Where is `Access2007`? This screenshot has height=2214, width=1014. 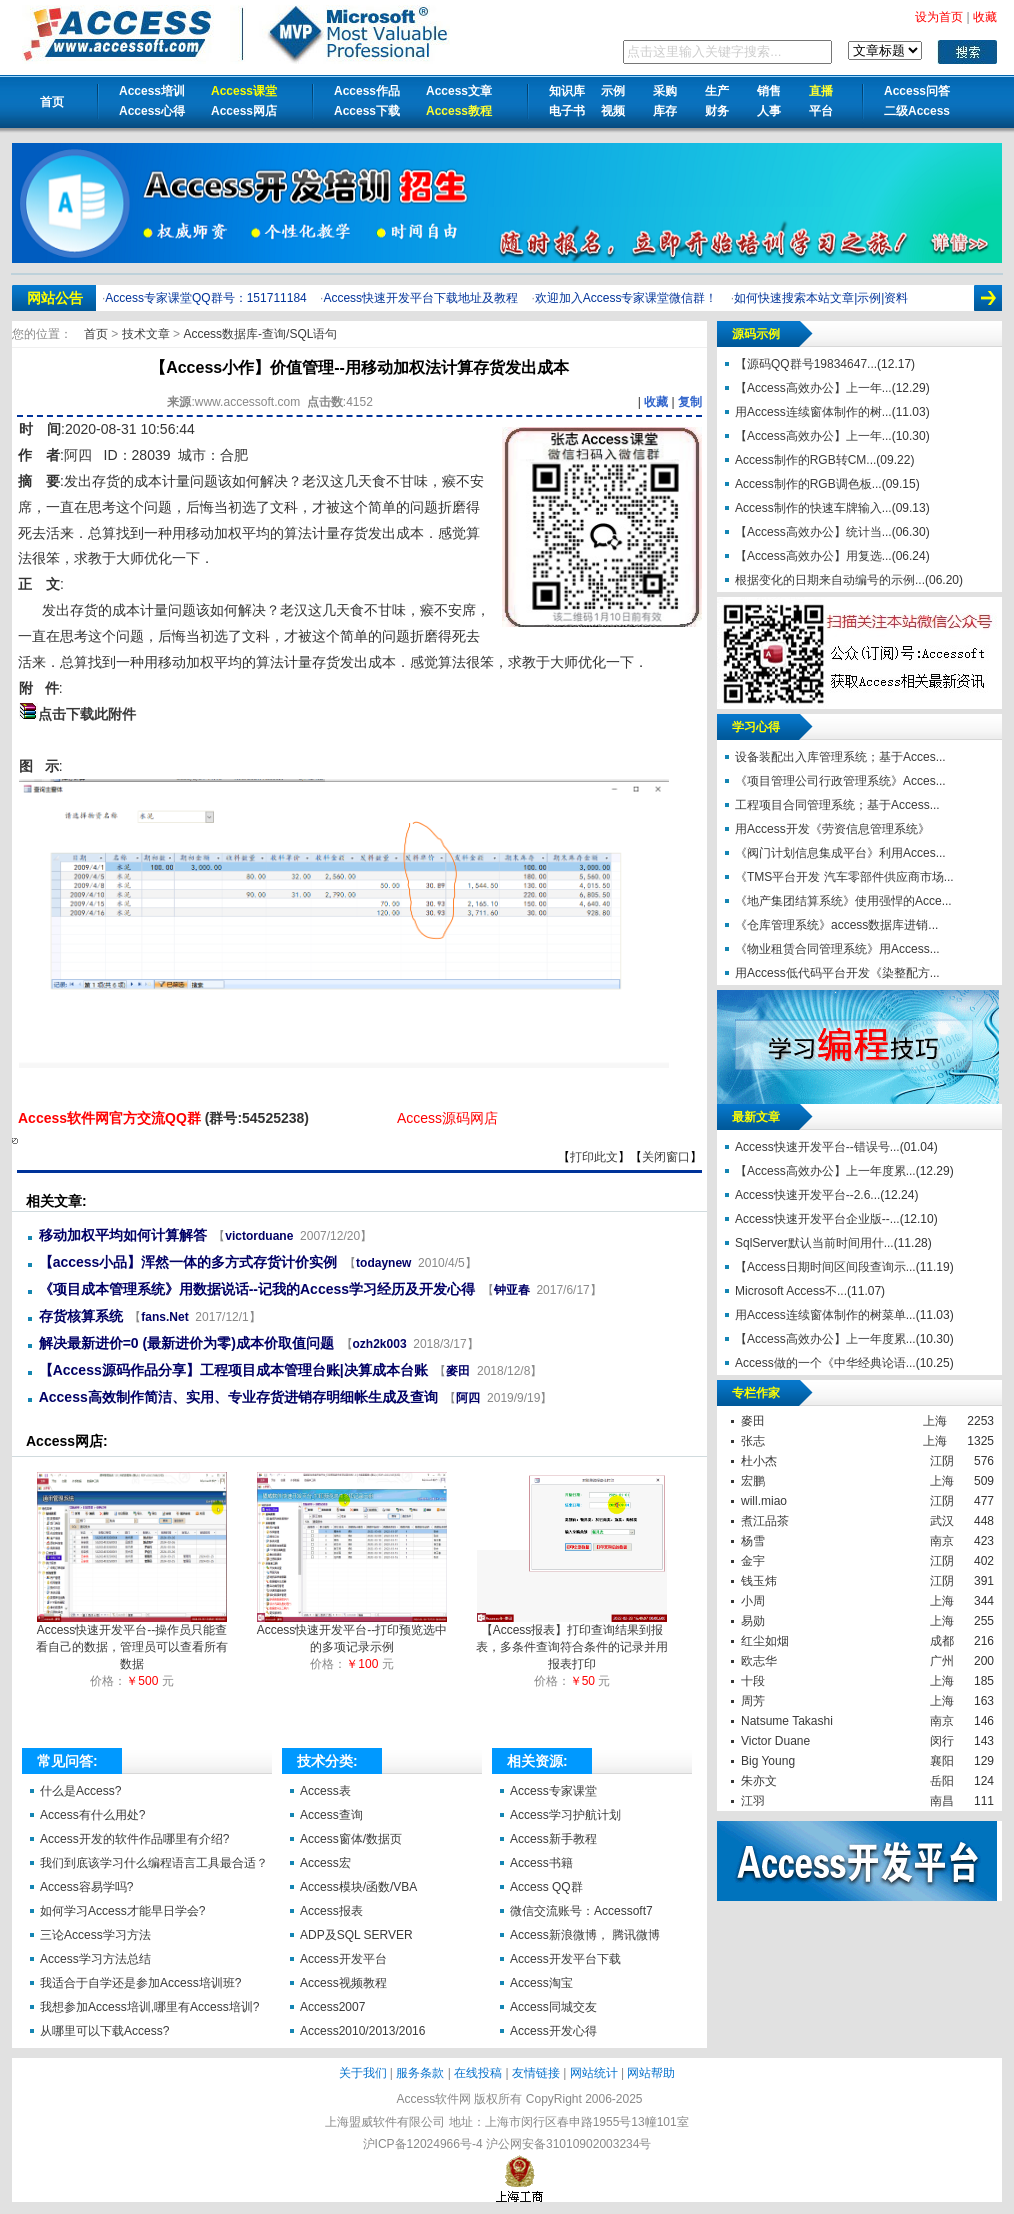
Access2007 is located at coordinates (332, 2007).